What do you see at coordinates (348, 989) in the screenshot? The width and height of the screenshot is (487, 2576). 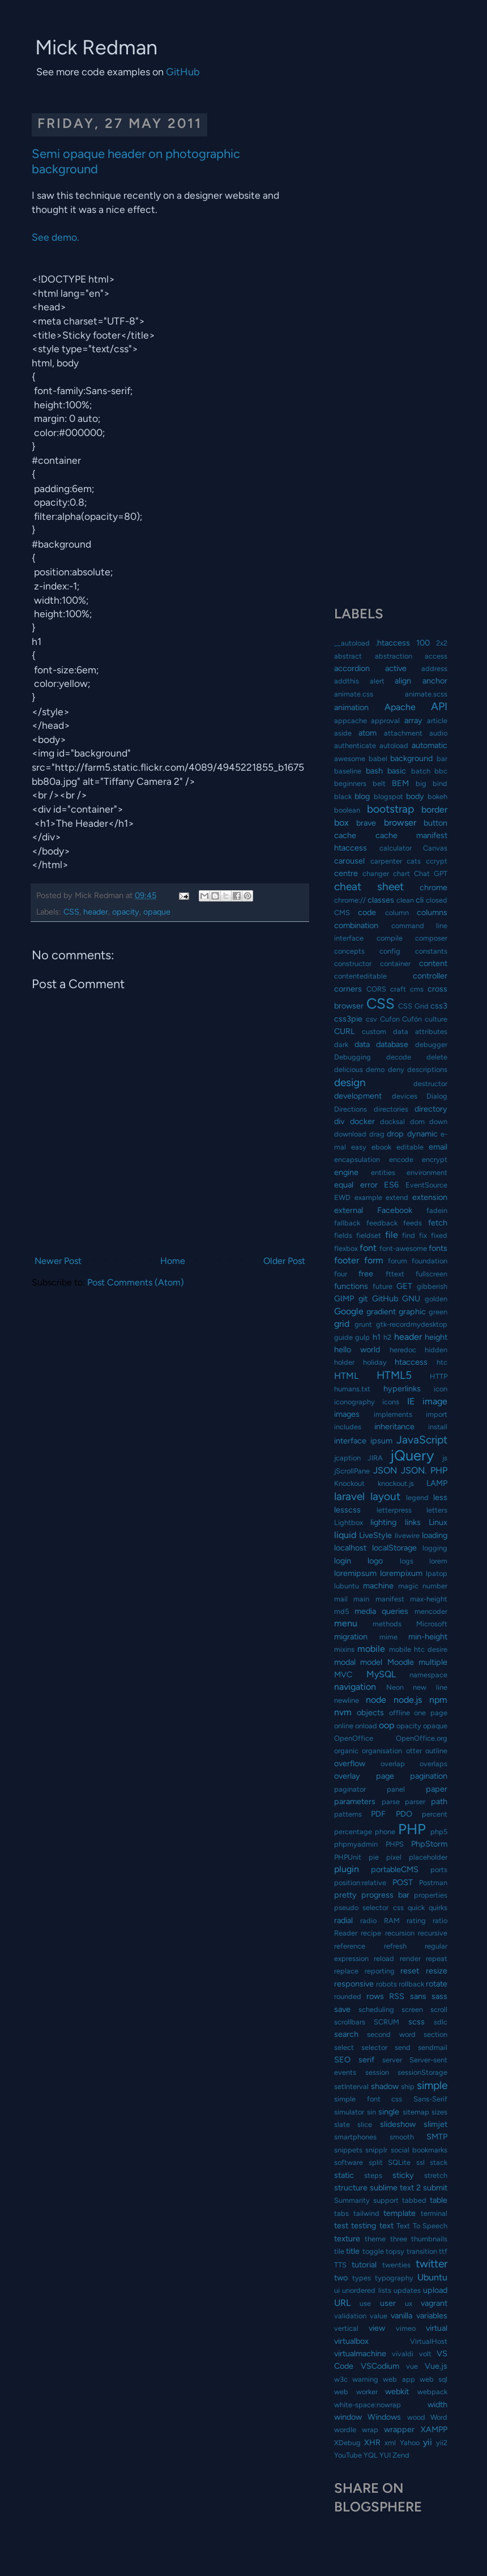 I see `corners` at bounding box center [348, 989].